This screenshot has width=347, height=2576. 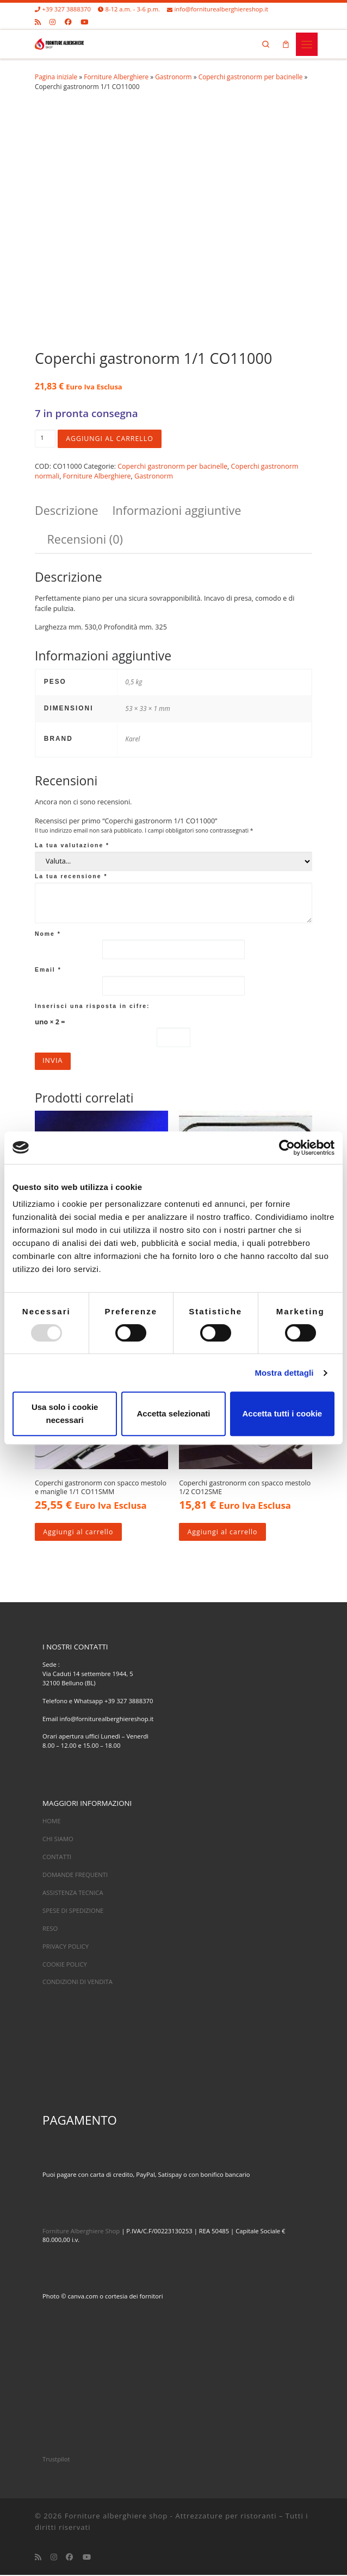 What do you see at coordinates (56, 2460) in the screenshot?
I see `Trustpilot` at bounding box center [56, 2460].